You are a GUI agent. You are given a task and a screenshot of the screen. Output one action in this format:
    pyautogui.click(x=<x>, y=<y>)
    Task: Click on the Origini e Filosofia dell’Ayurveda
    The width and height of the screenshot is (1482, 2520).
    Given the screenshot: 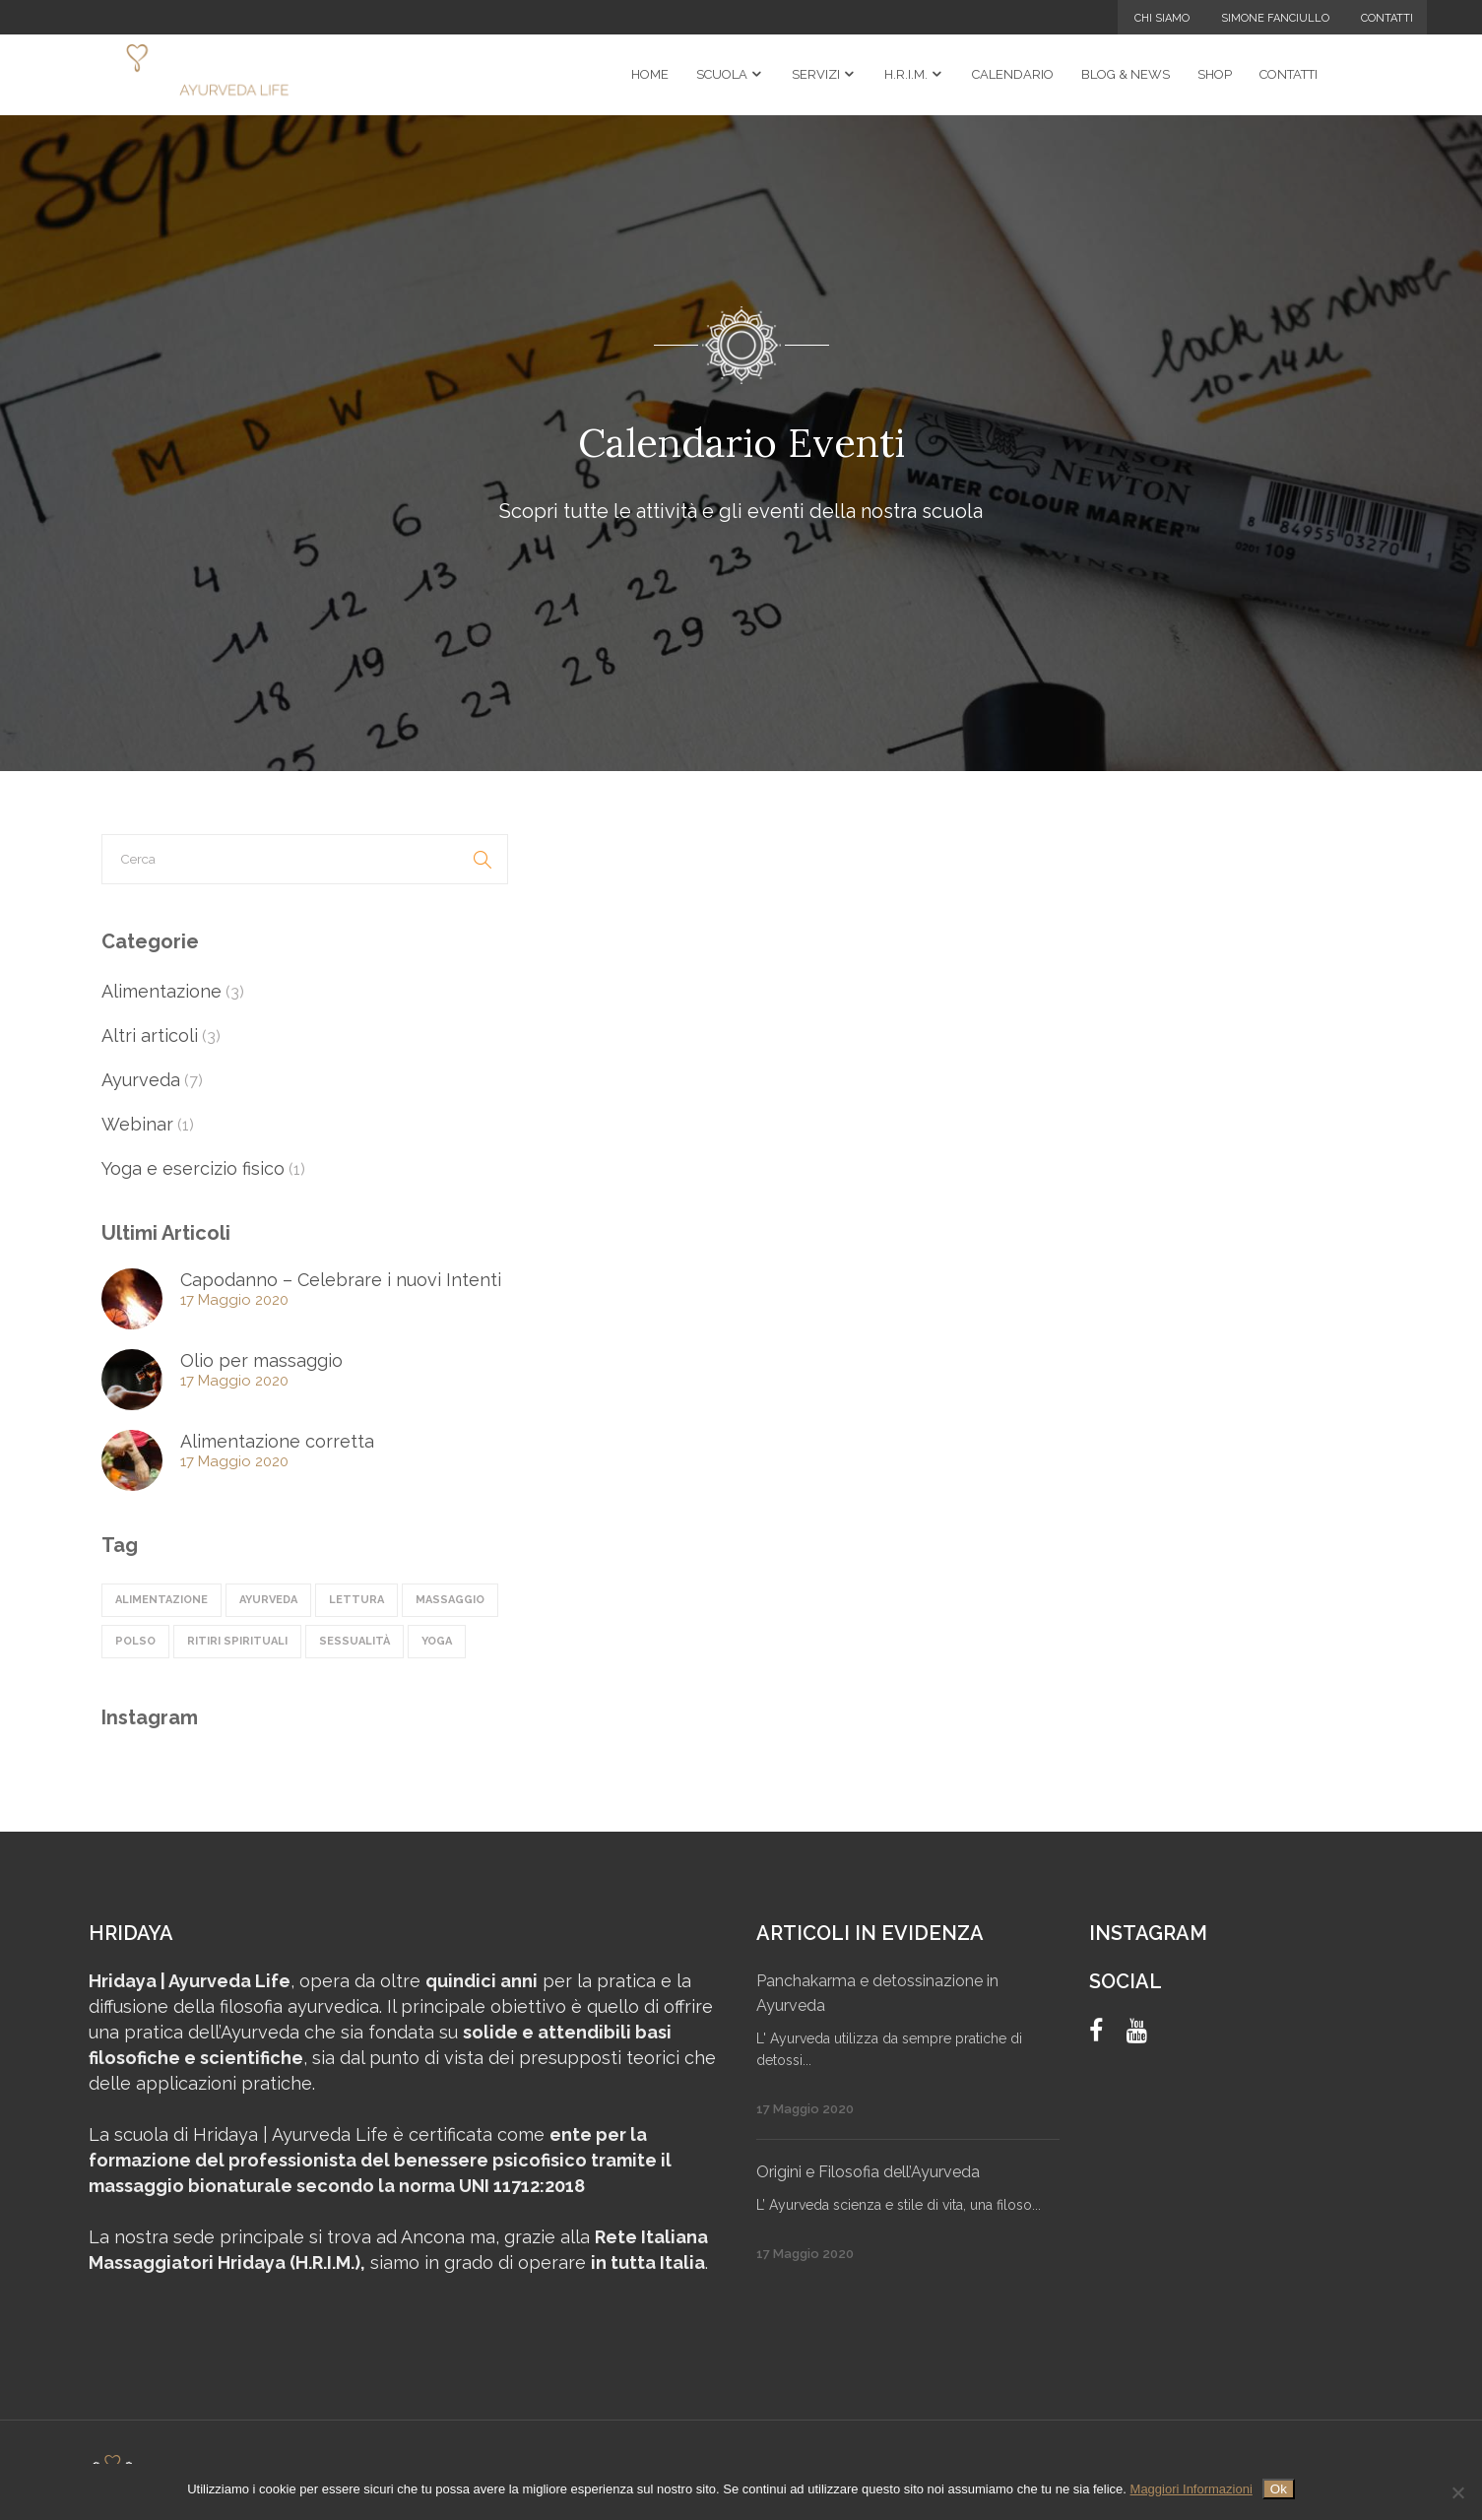 What is the action you would take?
    pyautogui.click(x=868, y=2172)
    